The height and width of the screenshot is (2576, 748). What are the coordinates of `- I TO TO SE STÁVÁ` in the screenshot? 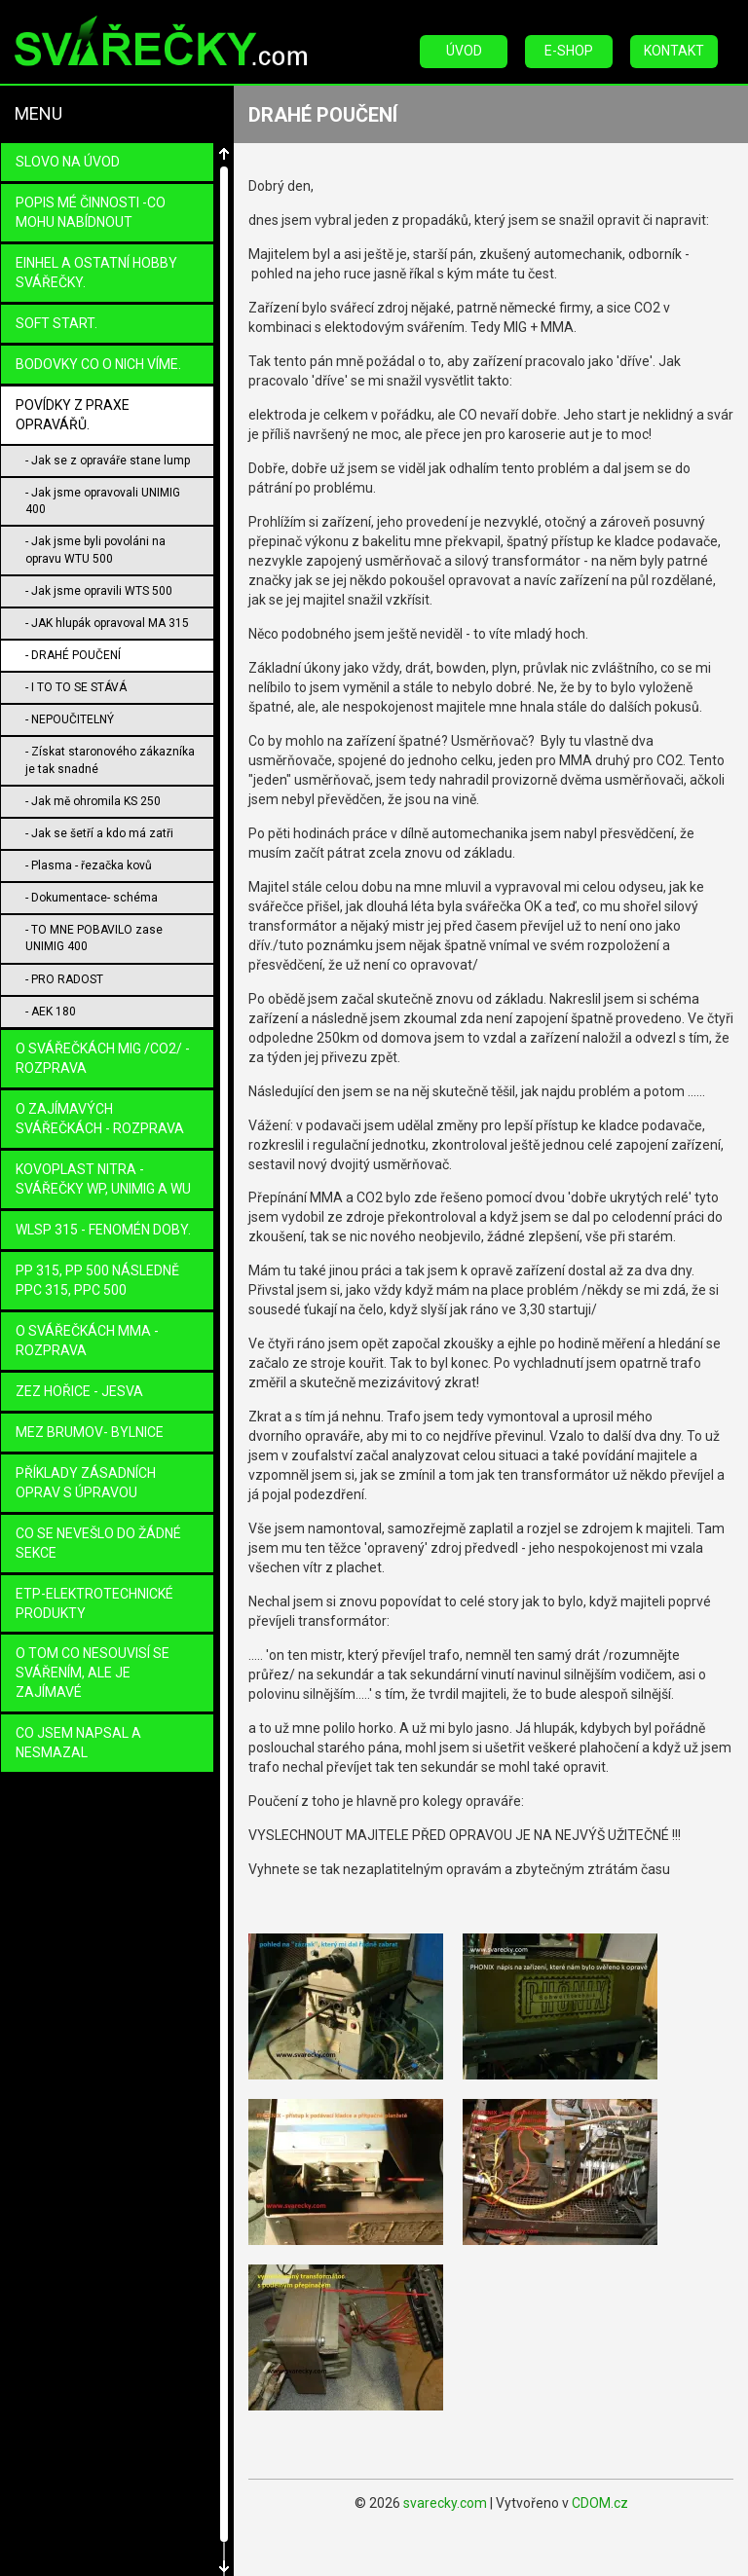 It's located at (76, 687).